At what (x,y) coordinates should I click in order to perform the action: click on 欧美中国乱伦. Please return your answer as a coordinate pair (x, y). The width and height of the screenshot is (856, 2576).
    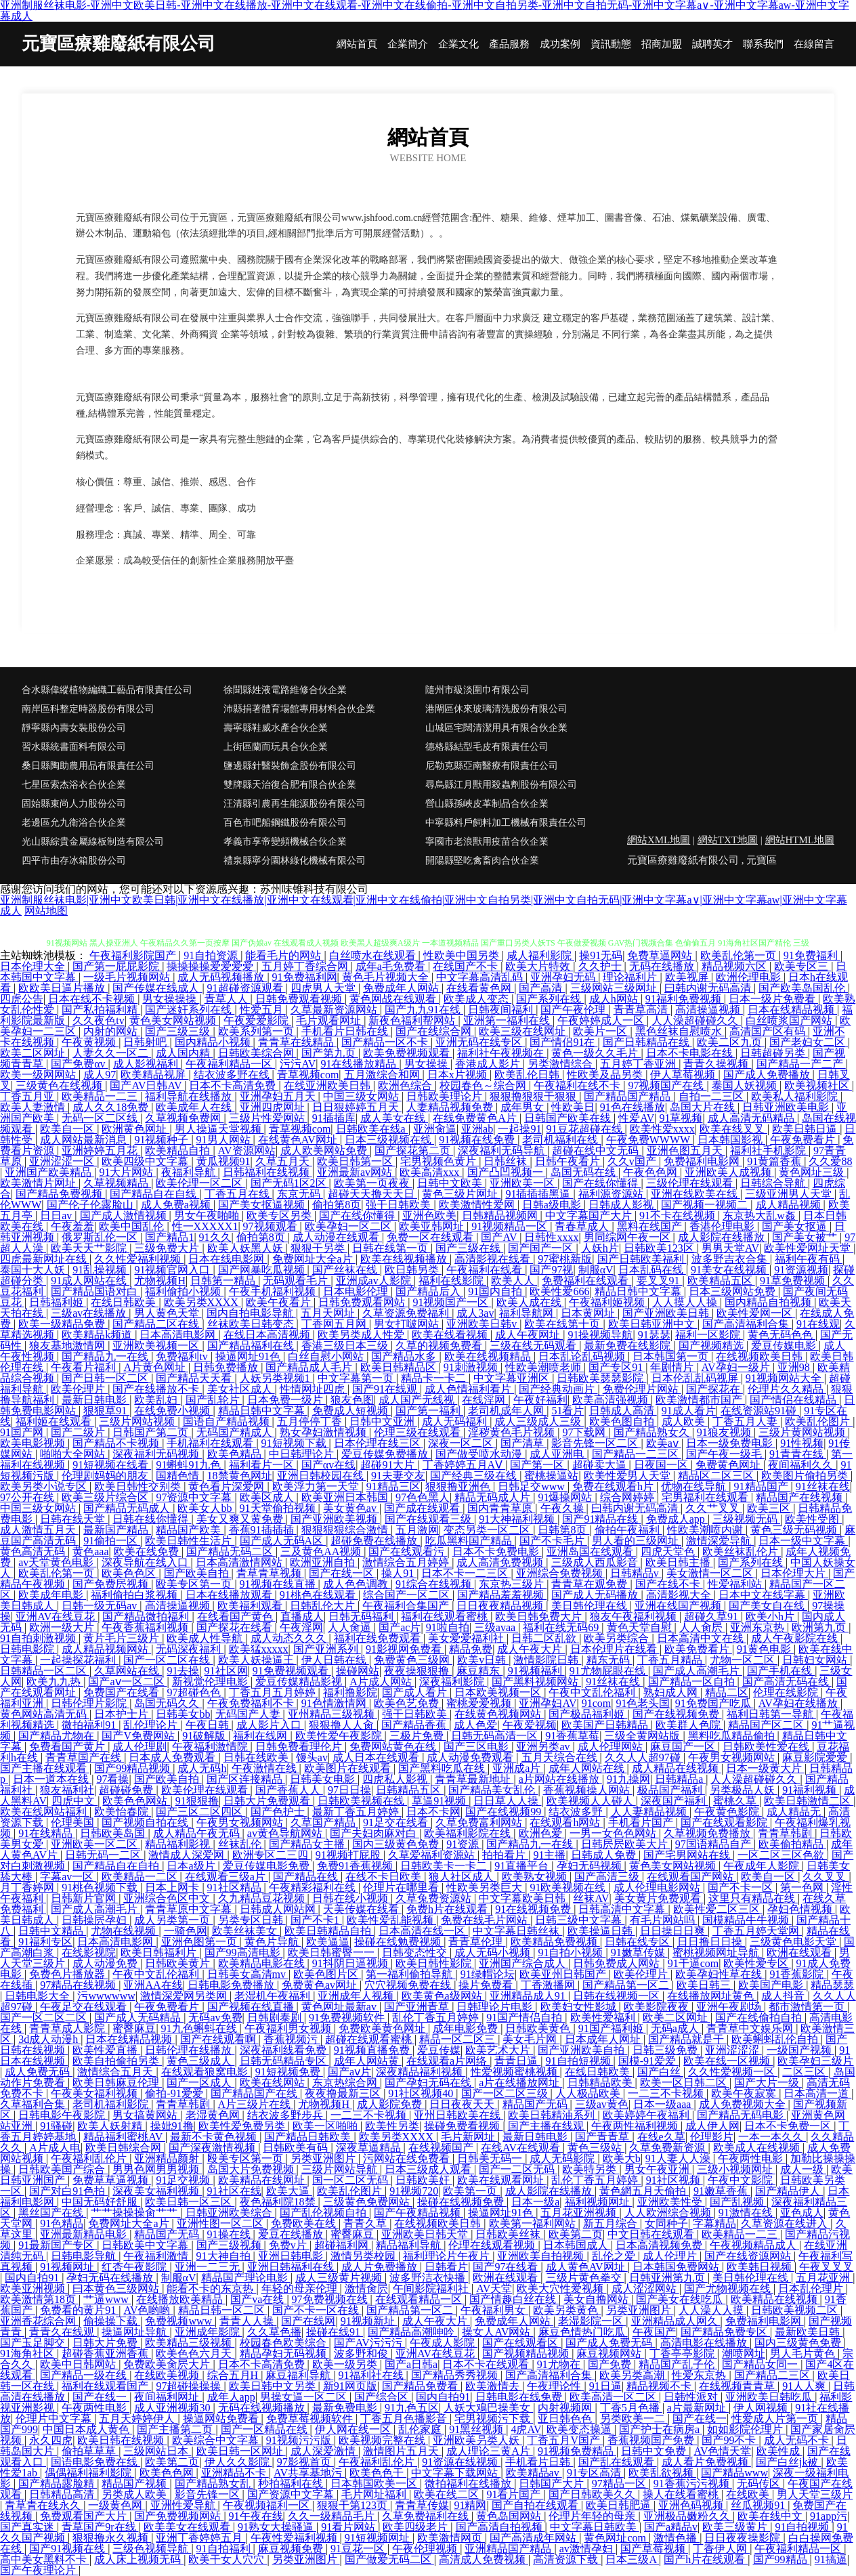
    Looking at the image, I should click on (133, 1226).